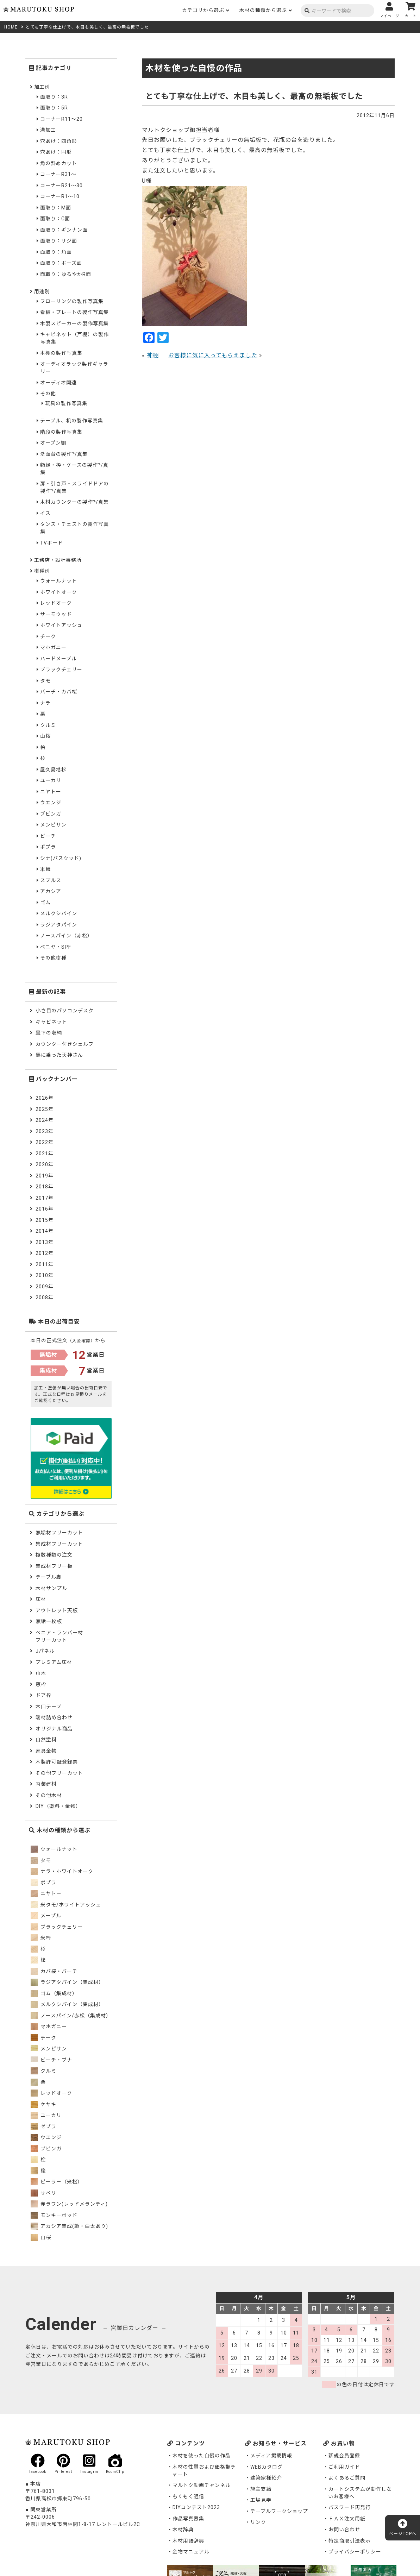 The image size is (420, 2576). I want to click on 面取り：C面, so click(55, 218).